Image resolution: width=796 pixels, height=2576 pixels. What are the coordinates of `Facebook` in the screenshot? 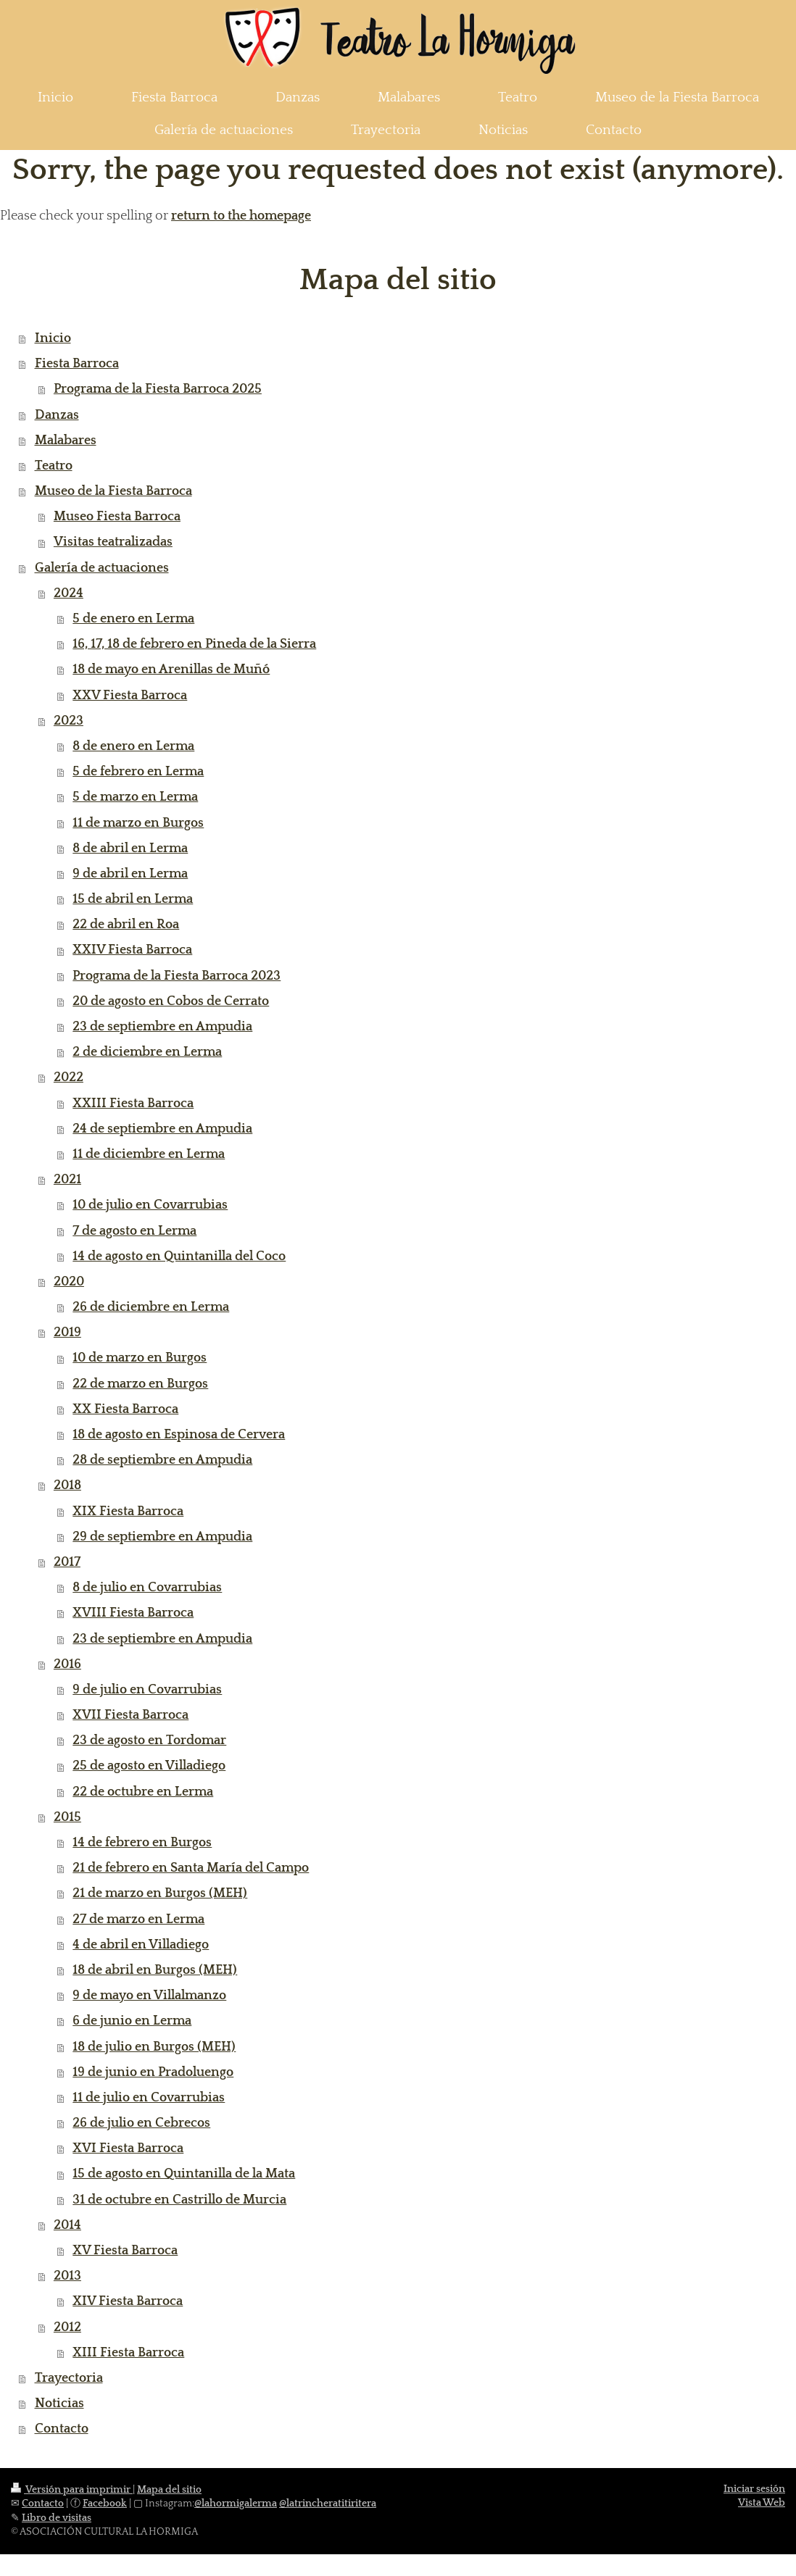 It's located at (105, 2503).